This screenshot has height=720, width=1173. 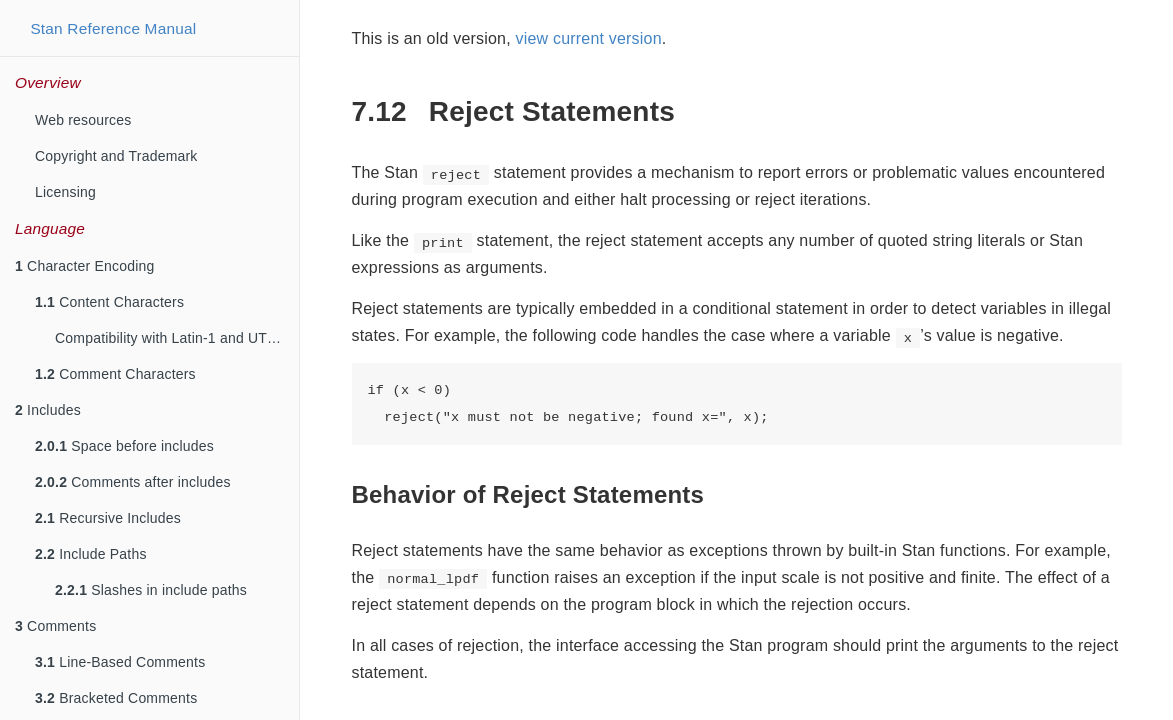 I want to click on Compatibility with Latin-1 and UTF-8, so click(x=172, y=338).